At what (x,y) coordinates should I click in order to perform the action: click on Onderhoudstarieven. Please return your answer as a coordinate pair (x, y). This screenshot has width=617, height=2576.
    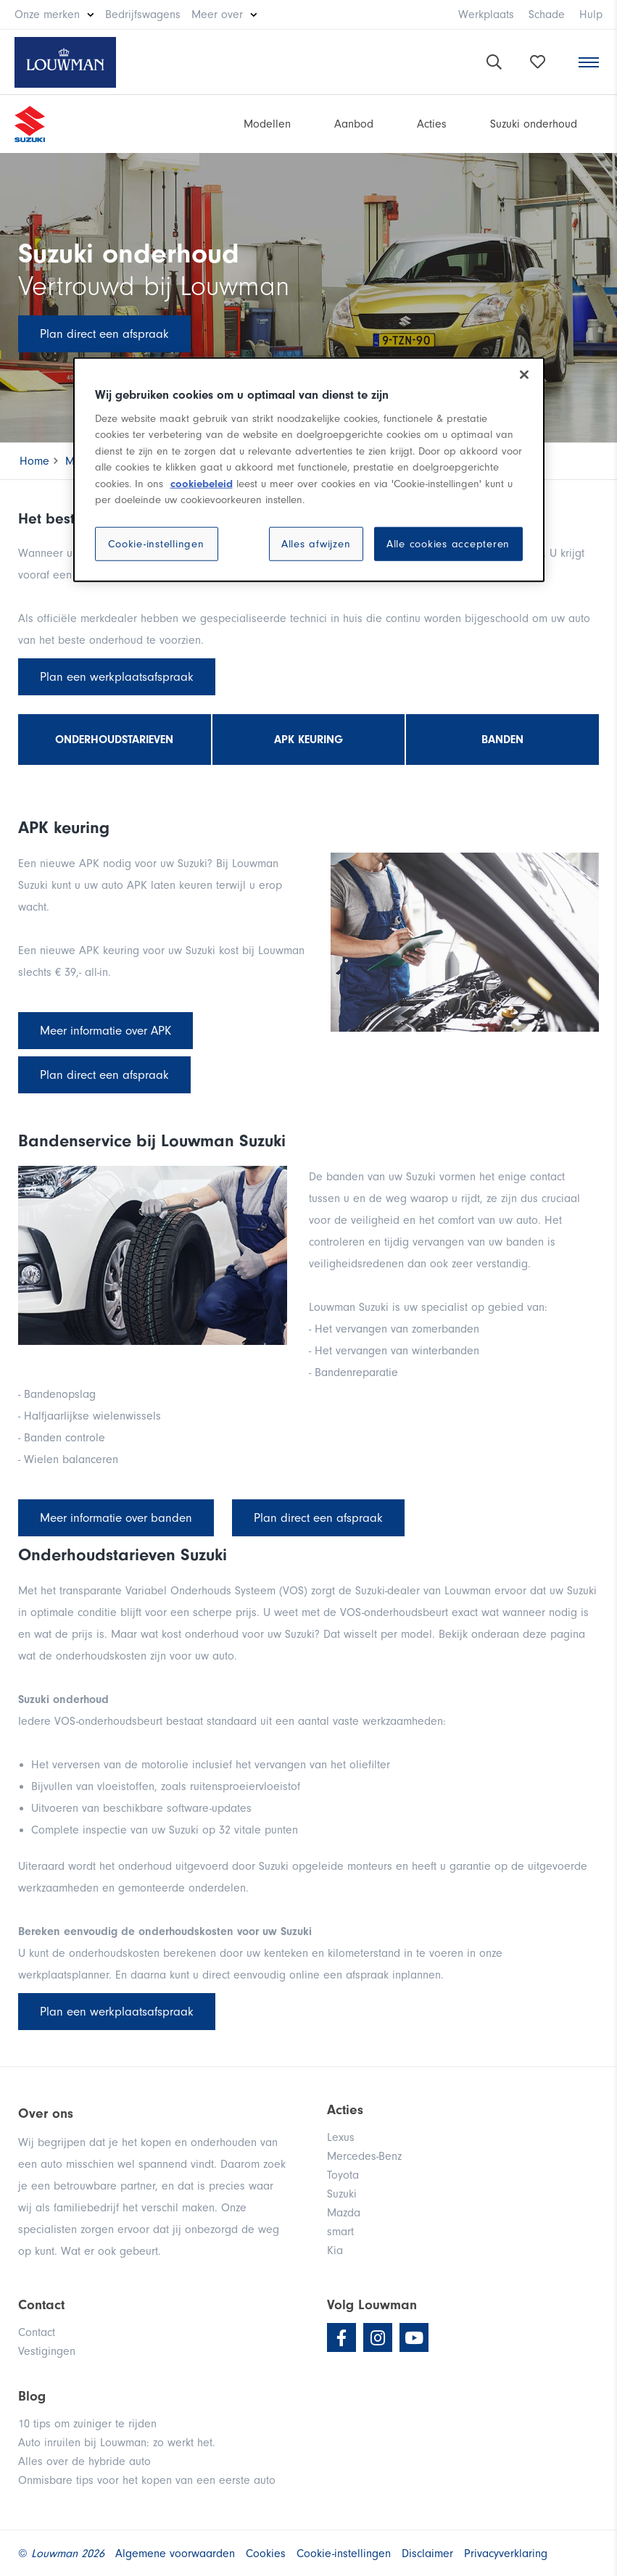
    Looking at the image, I should click on (114, 739).